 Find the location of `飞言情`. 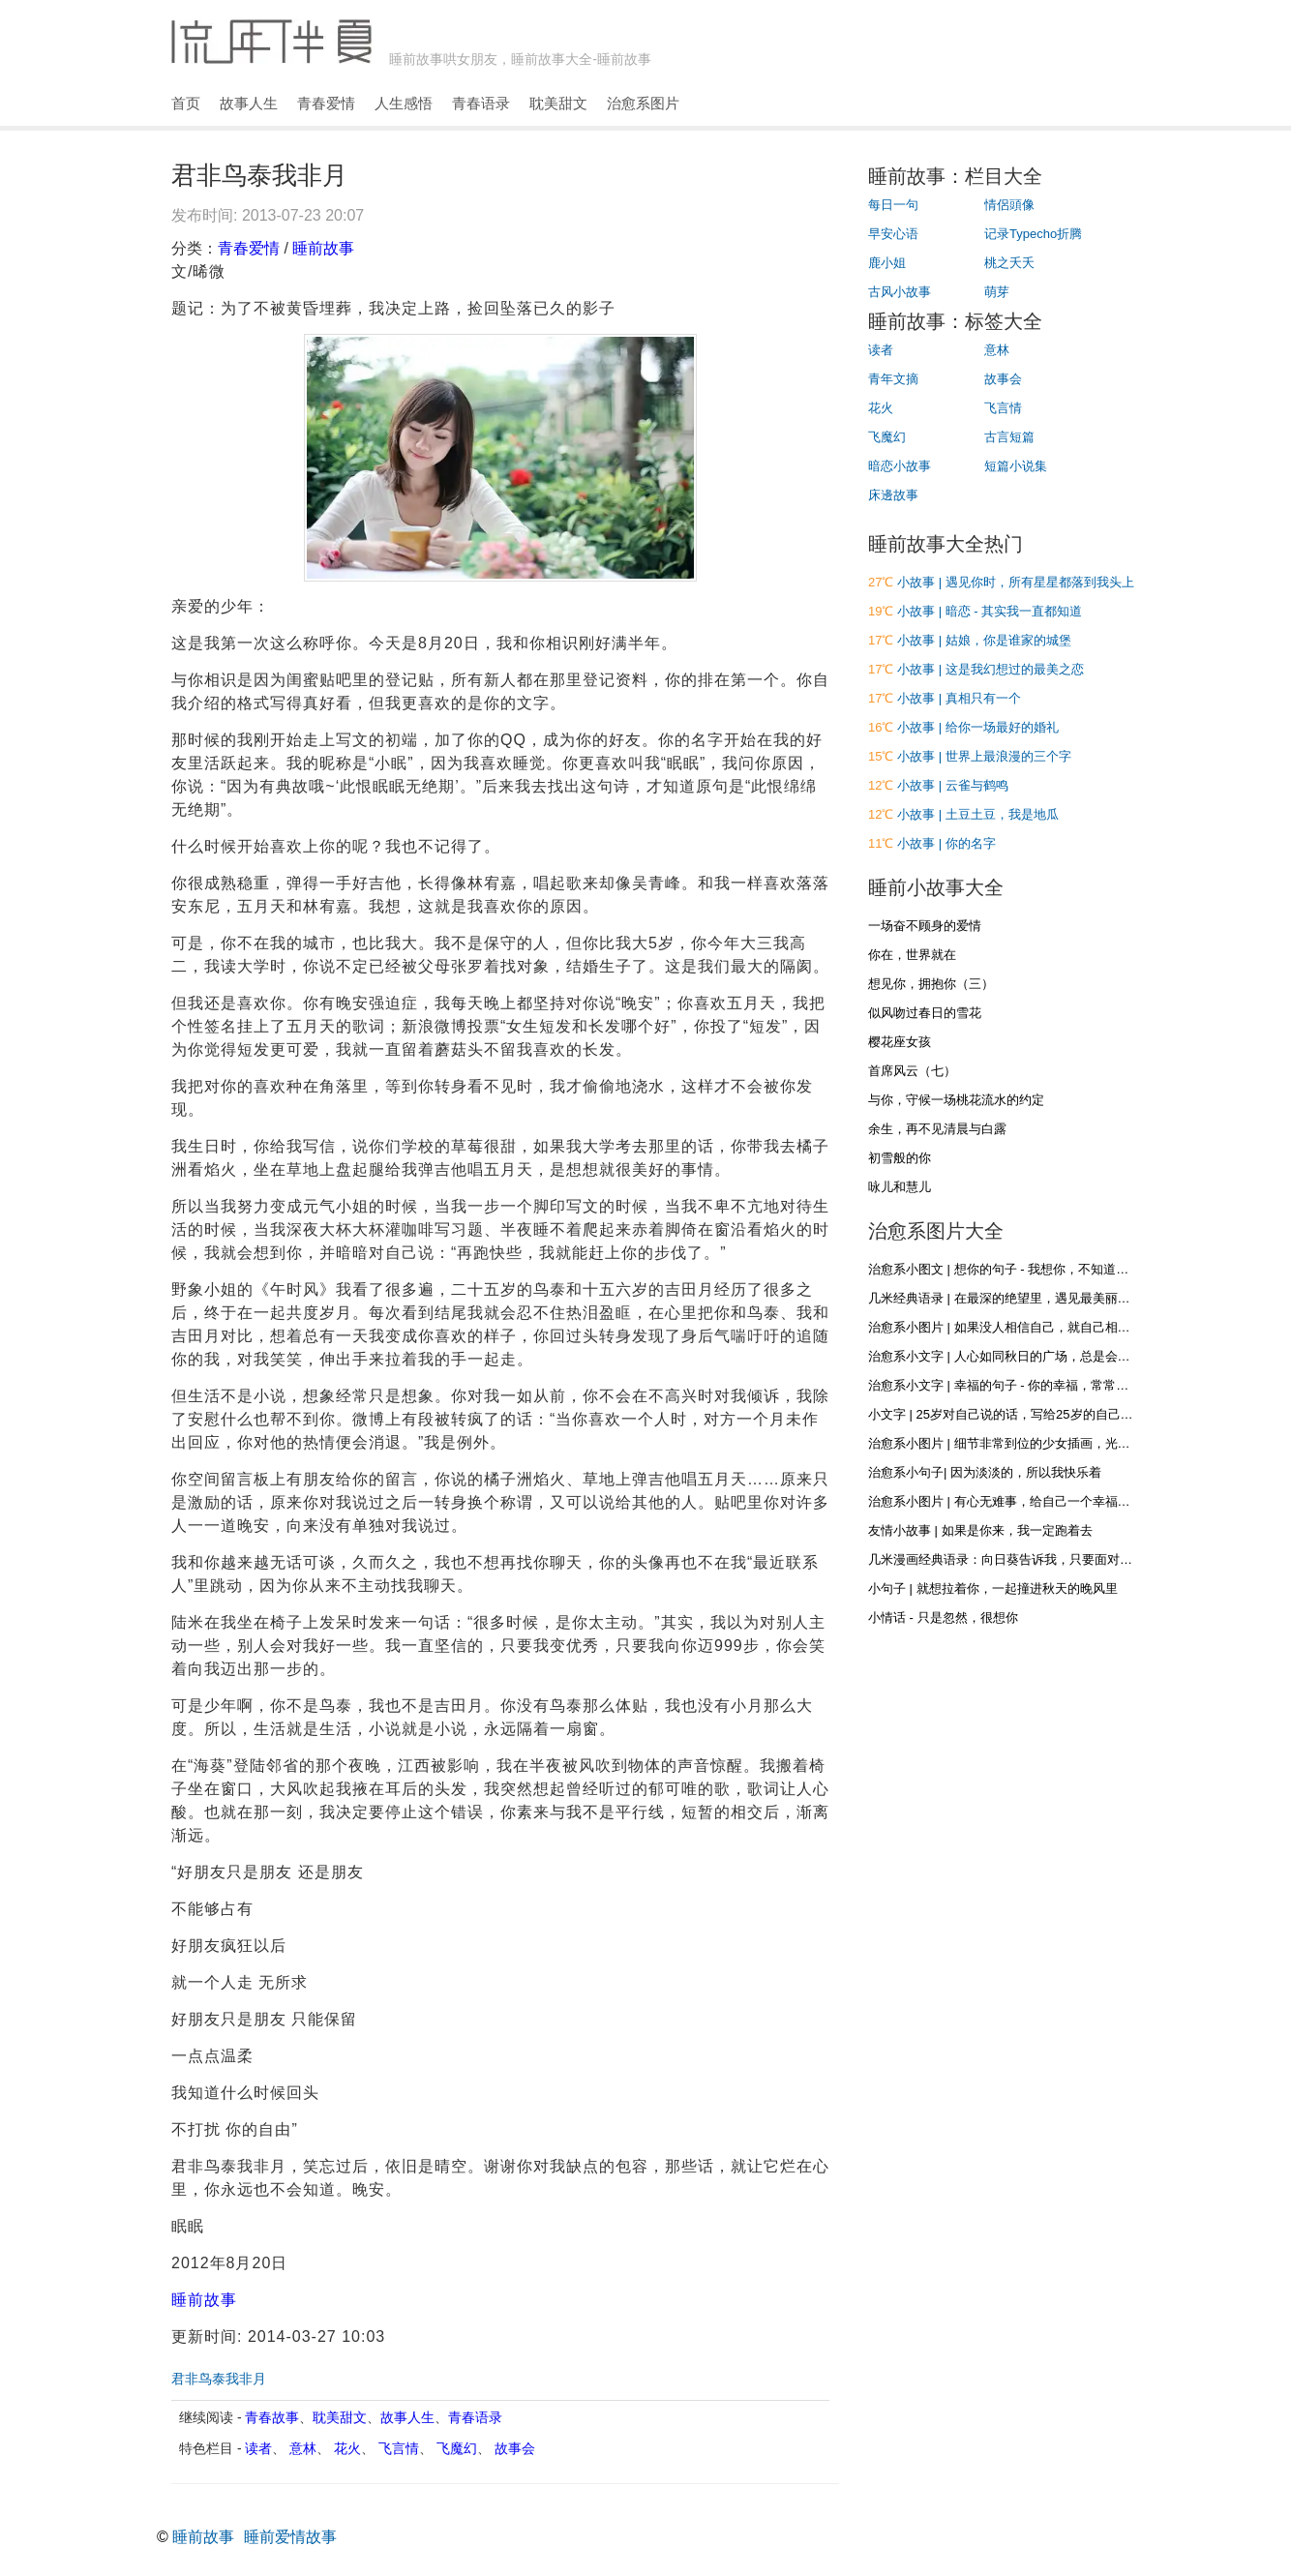

飞言情 is located at coordinates (398, 2448).